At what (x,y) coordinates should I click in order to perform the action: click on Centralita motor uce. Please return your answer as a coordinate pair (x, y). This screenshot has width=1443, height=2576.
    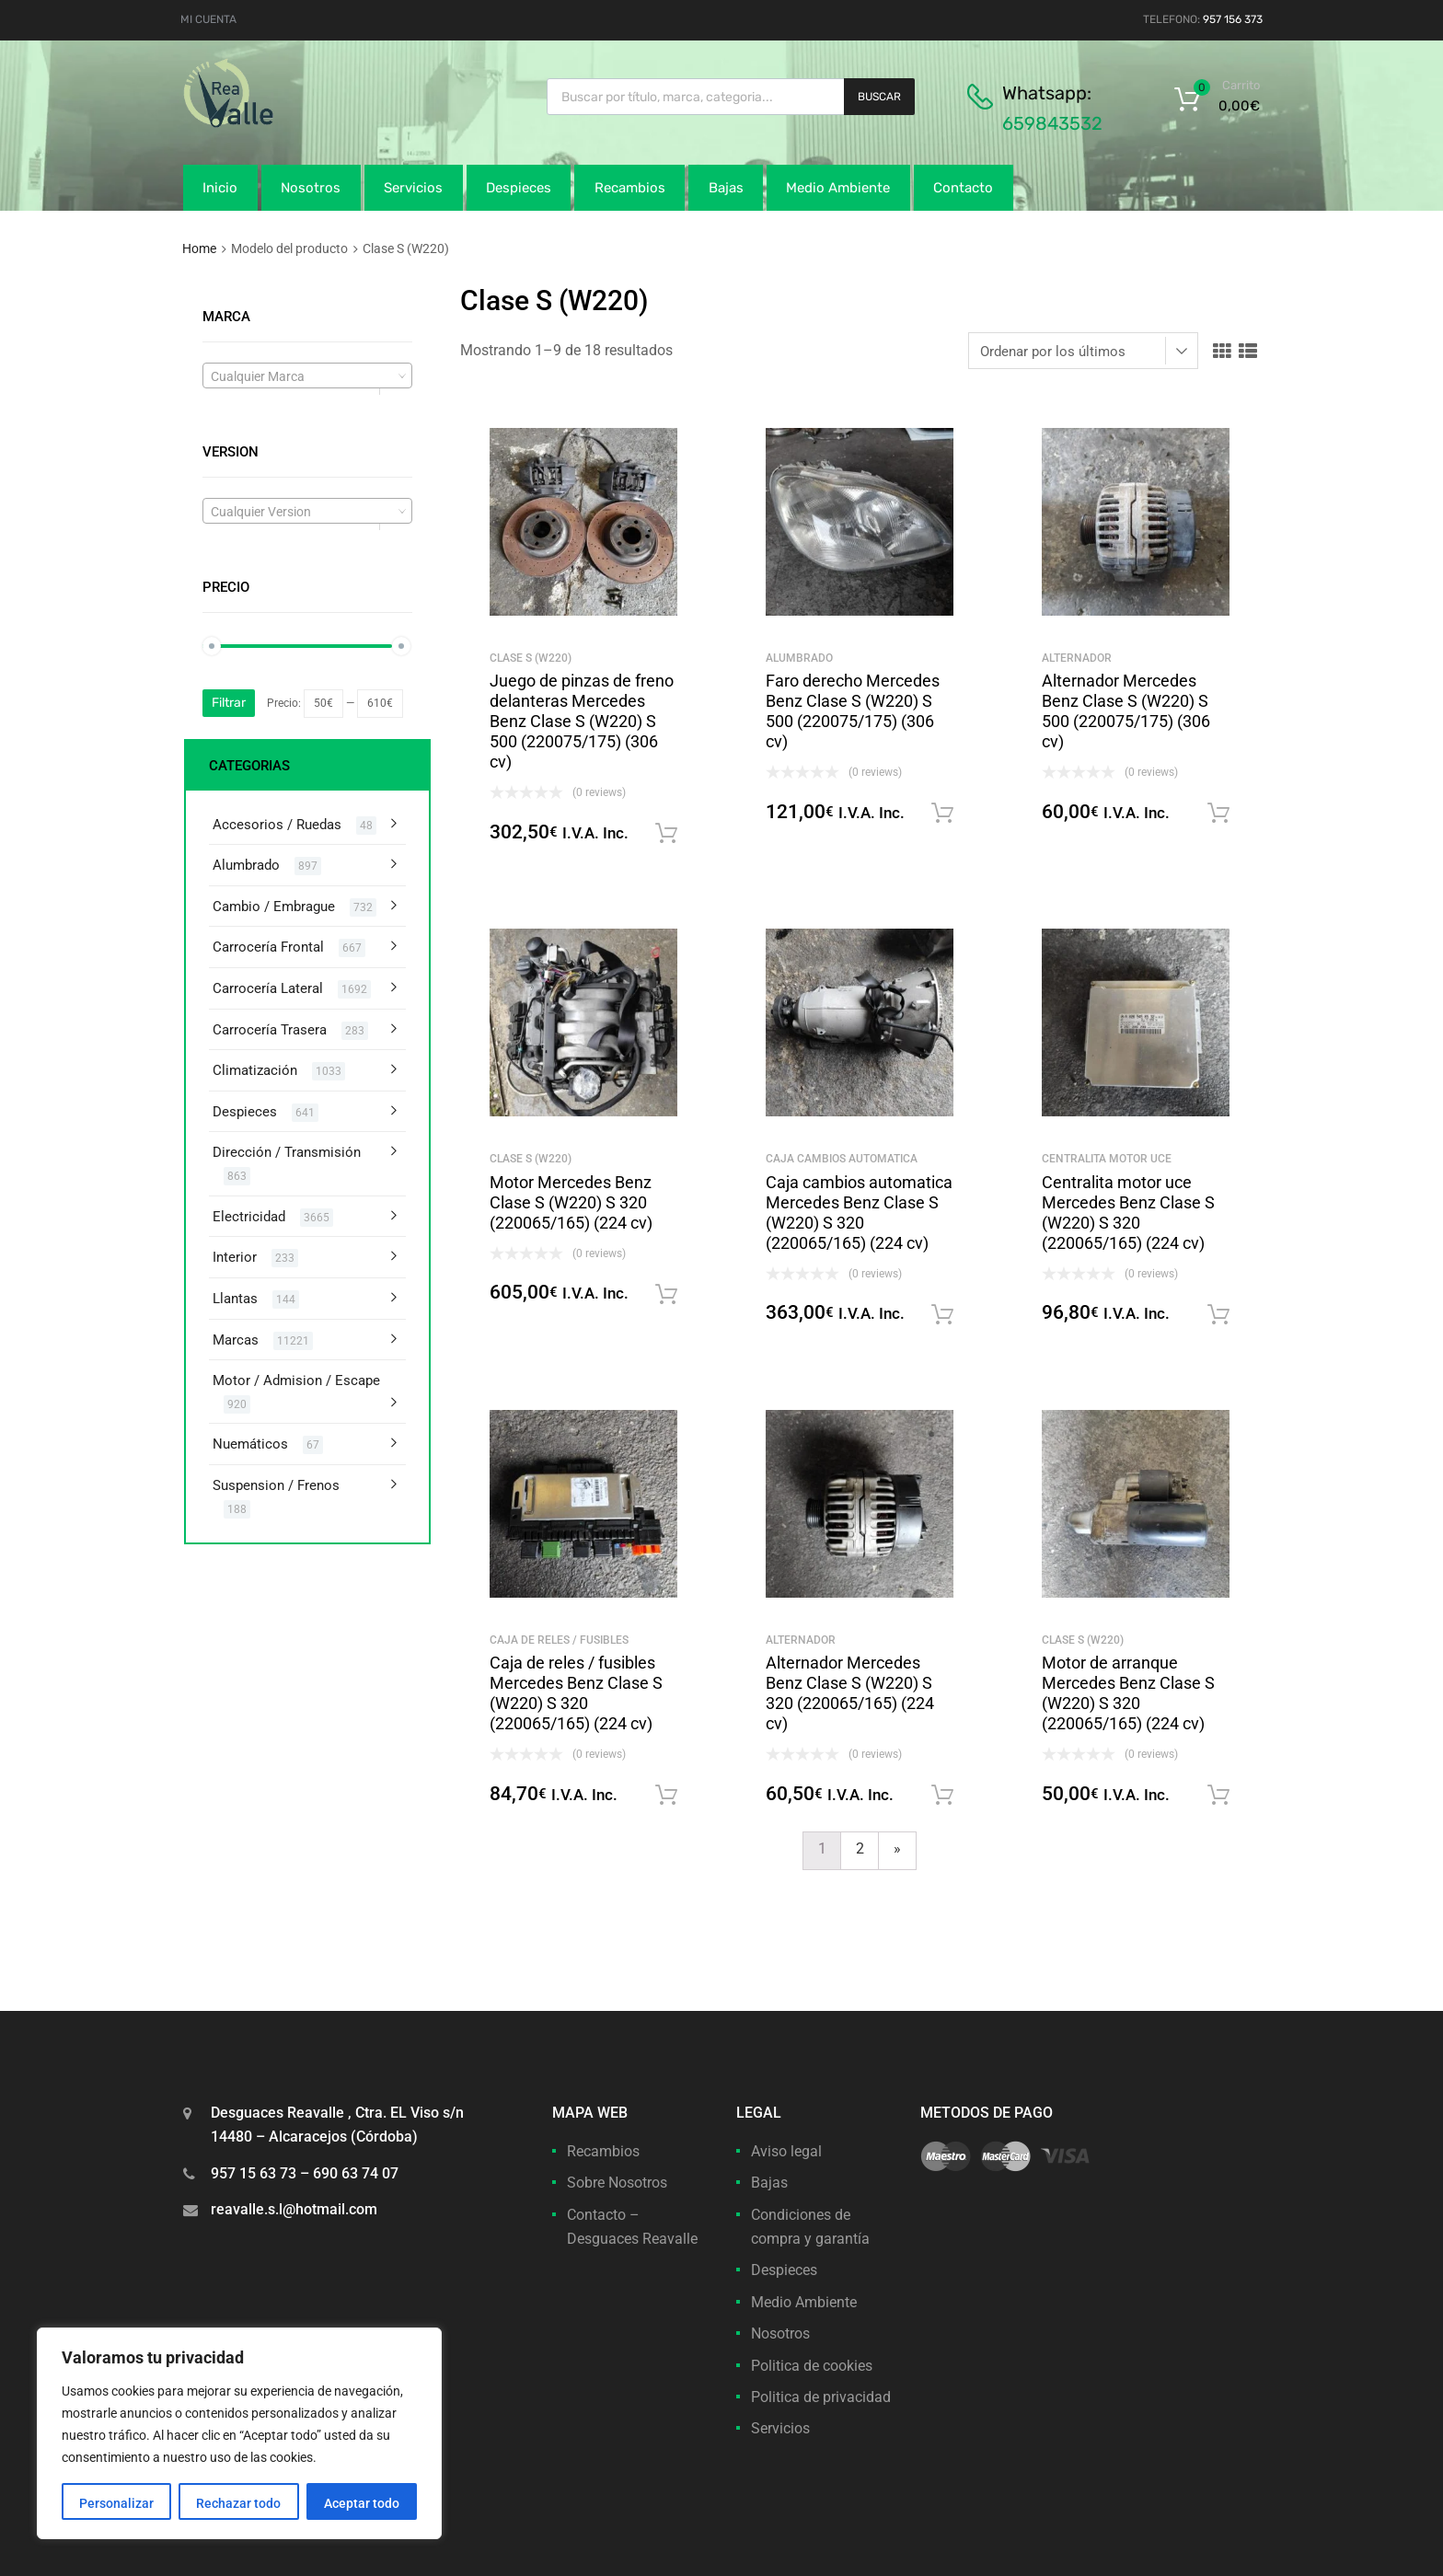
    Looking at the image, I should click on (1107, 1158).